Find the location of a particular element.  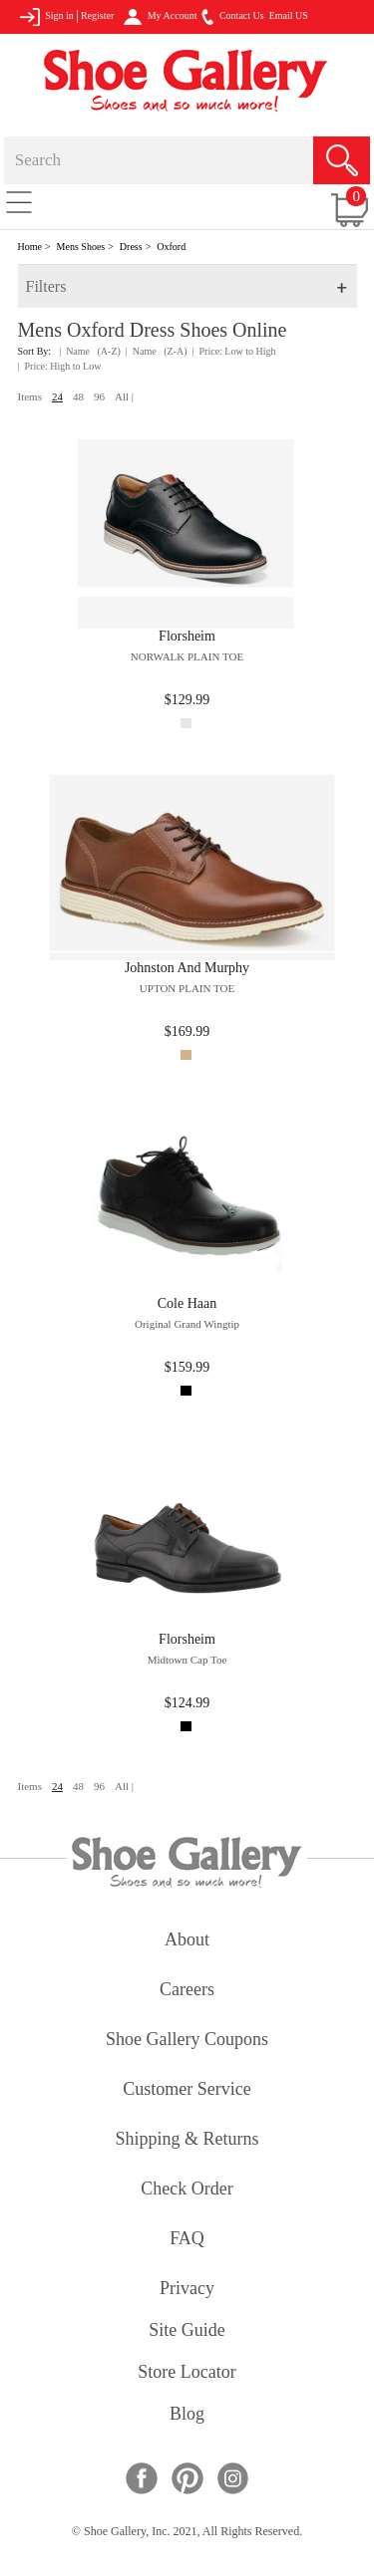

Home is located at coordinates (30, 246).